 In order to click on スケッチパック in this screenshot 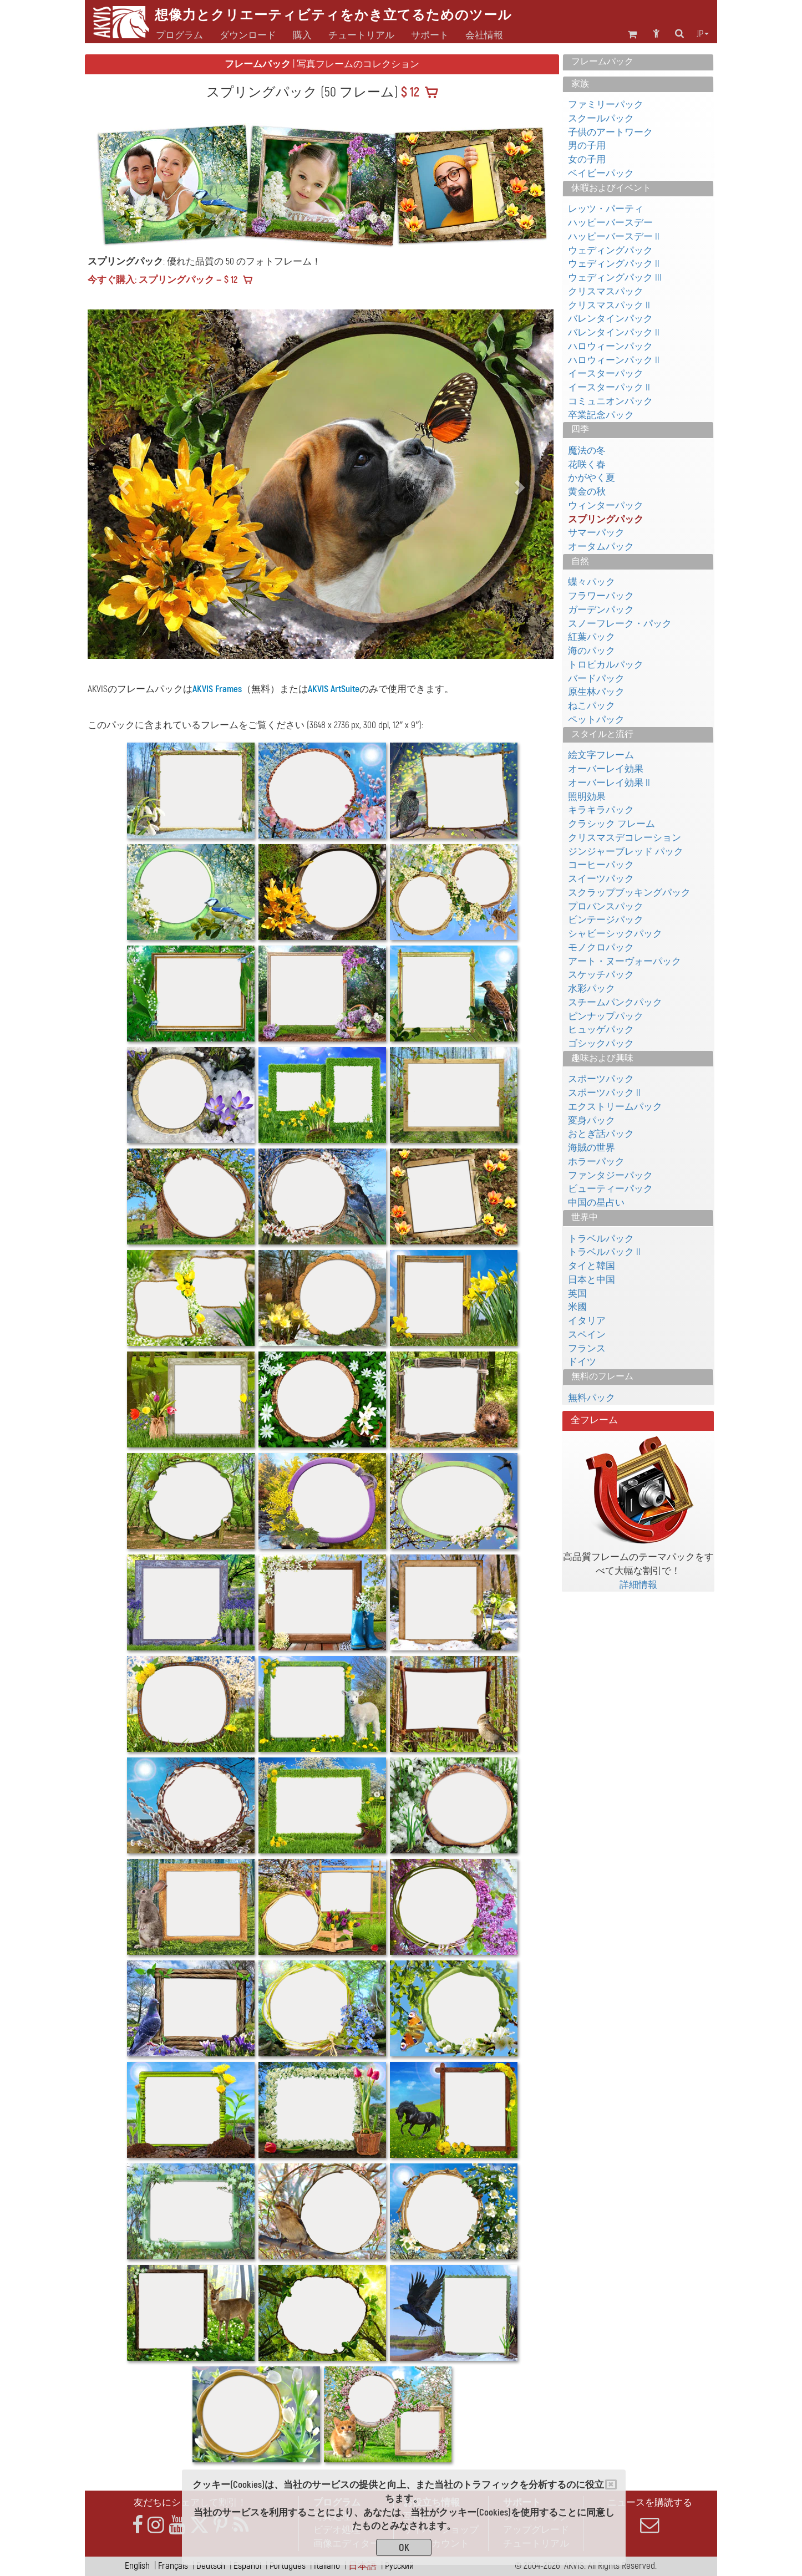, I will do `click(601, 974)`.